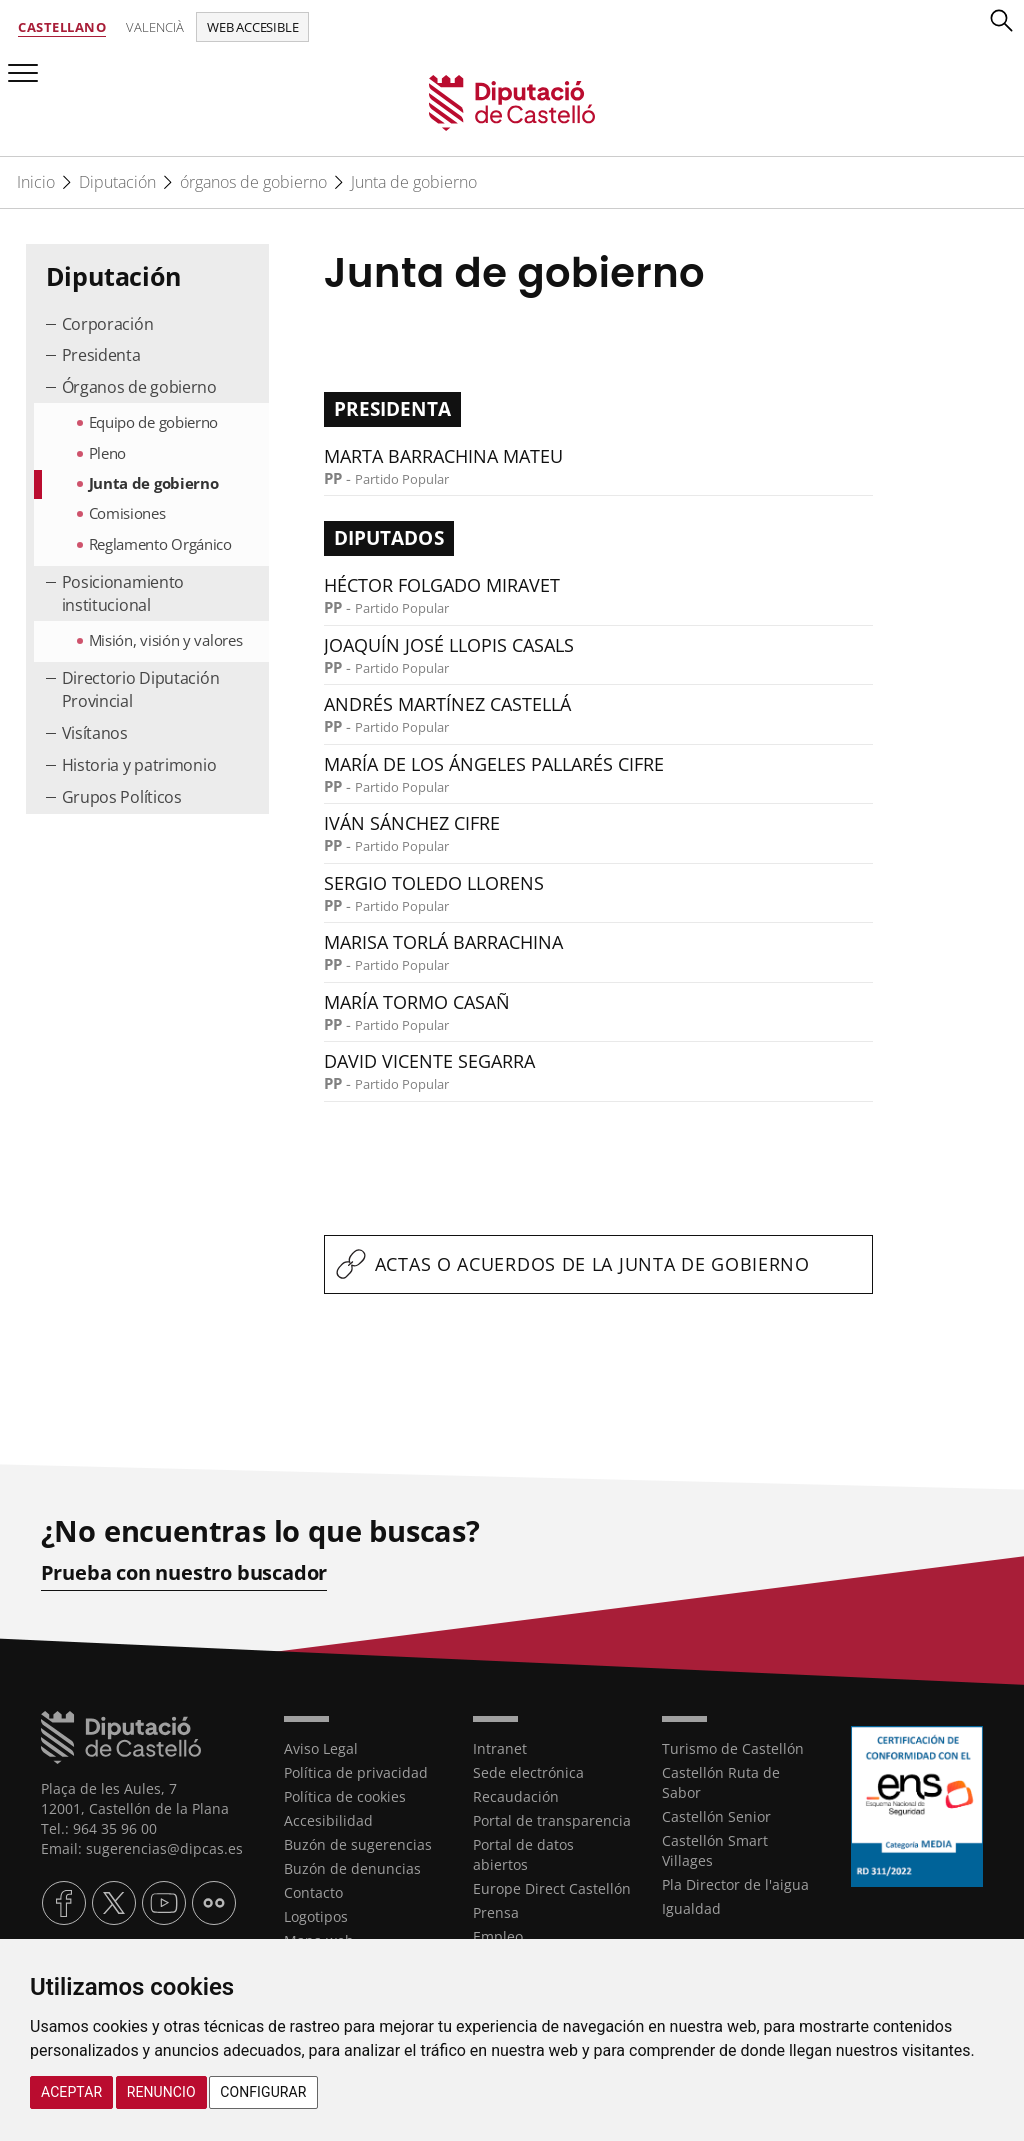 This screenshot has width=1024, height=2141. What do you see at coordinates (62, 27) in the screenshot?
I see `Castellano` at bounding box center [62, 27].